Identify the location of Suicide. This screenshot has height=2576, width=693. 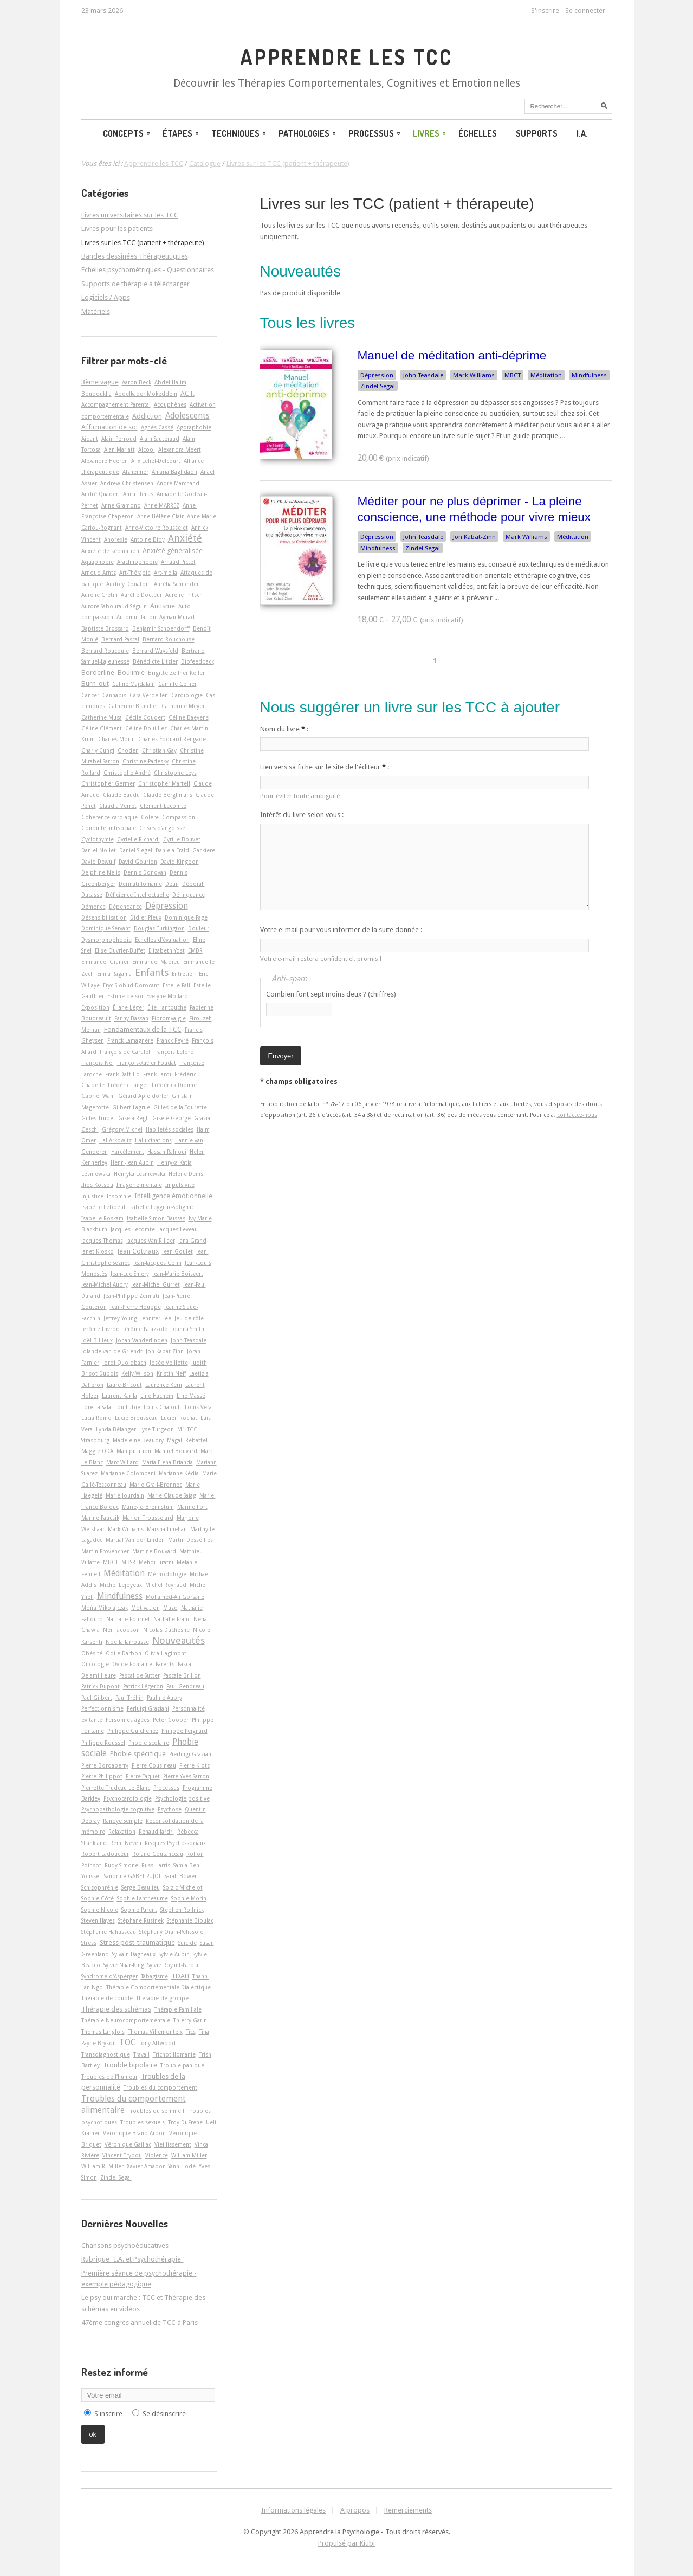
(187, 1942).